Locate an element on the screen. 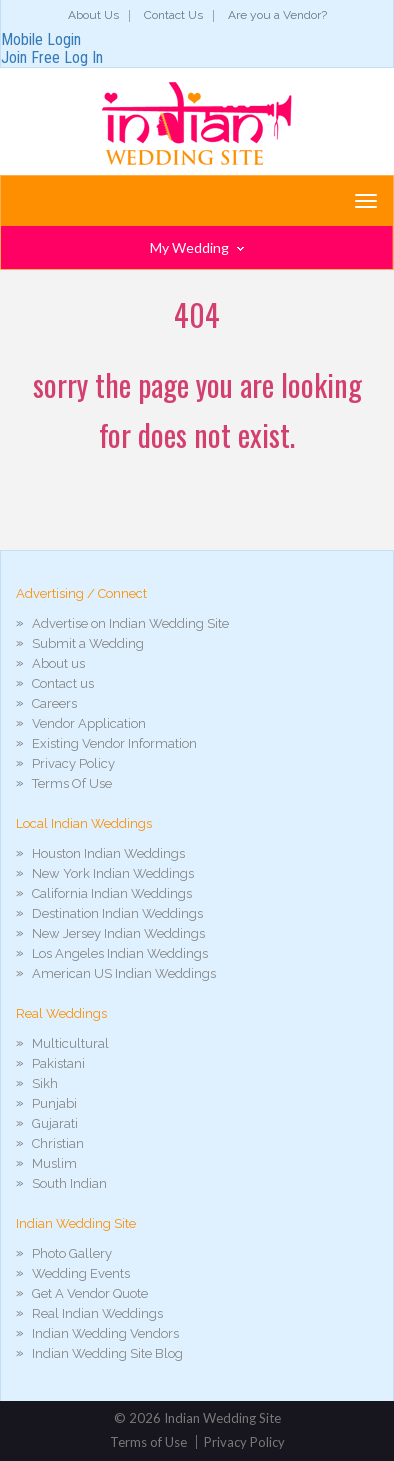  Los Angeles Indian Weddings is located at coordinates (120, 953).